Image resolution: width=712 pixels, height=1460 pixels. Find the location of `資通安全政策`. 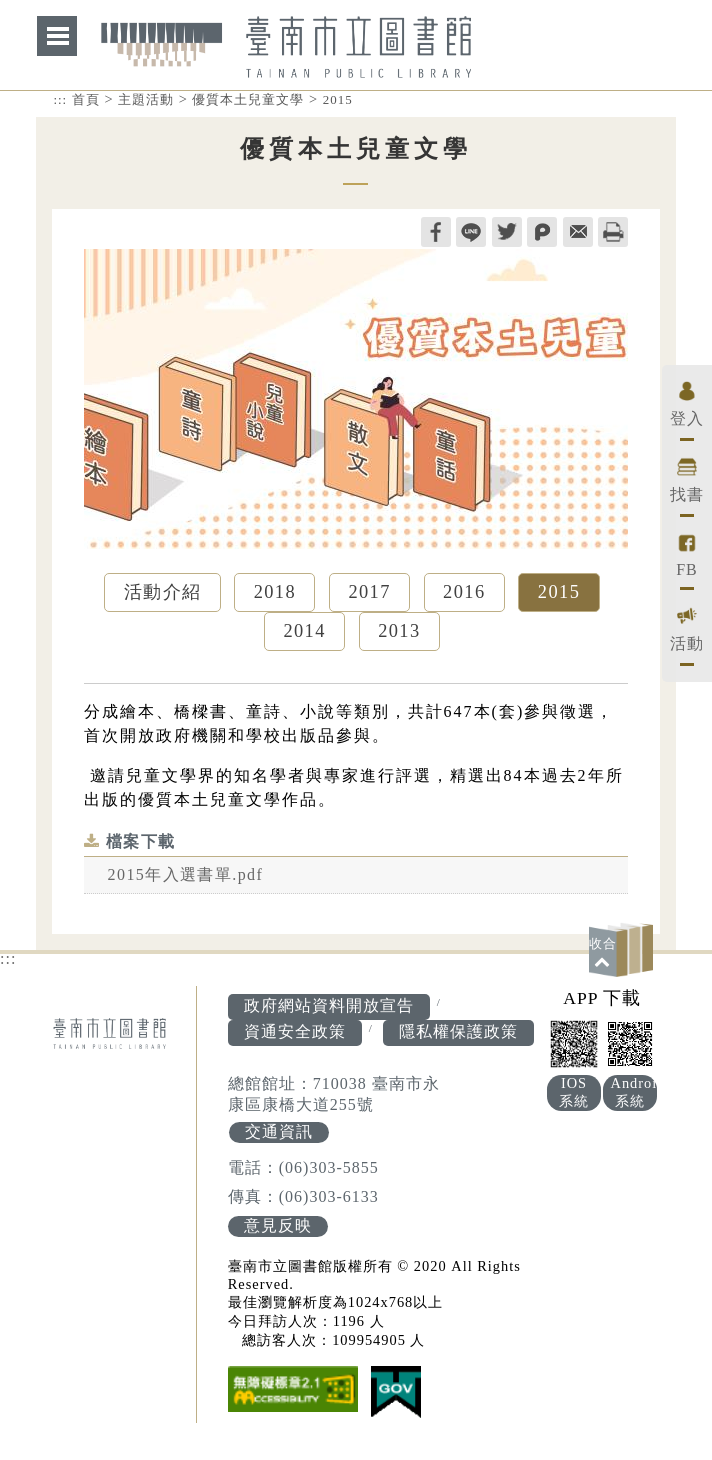

資通安全政策 is located at coordinates (295, 1033).